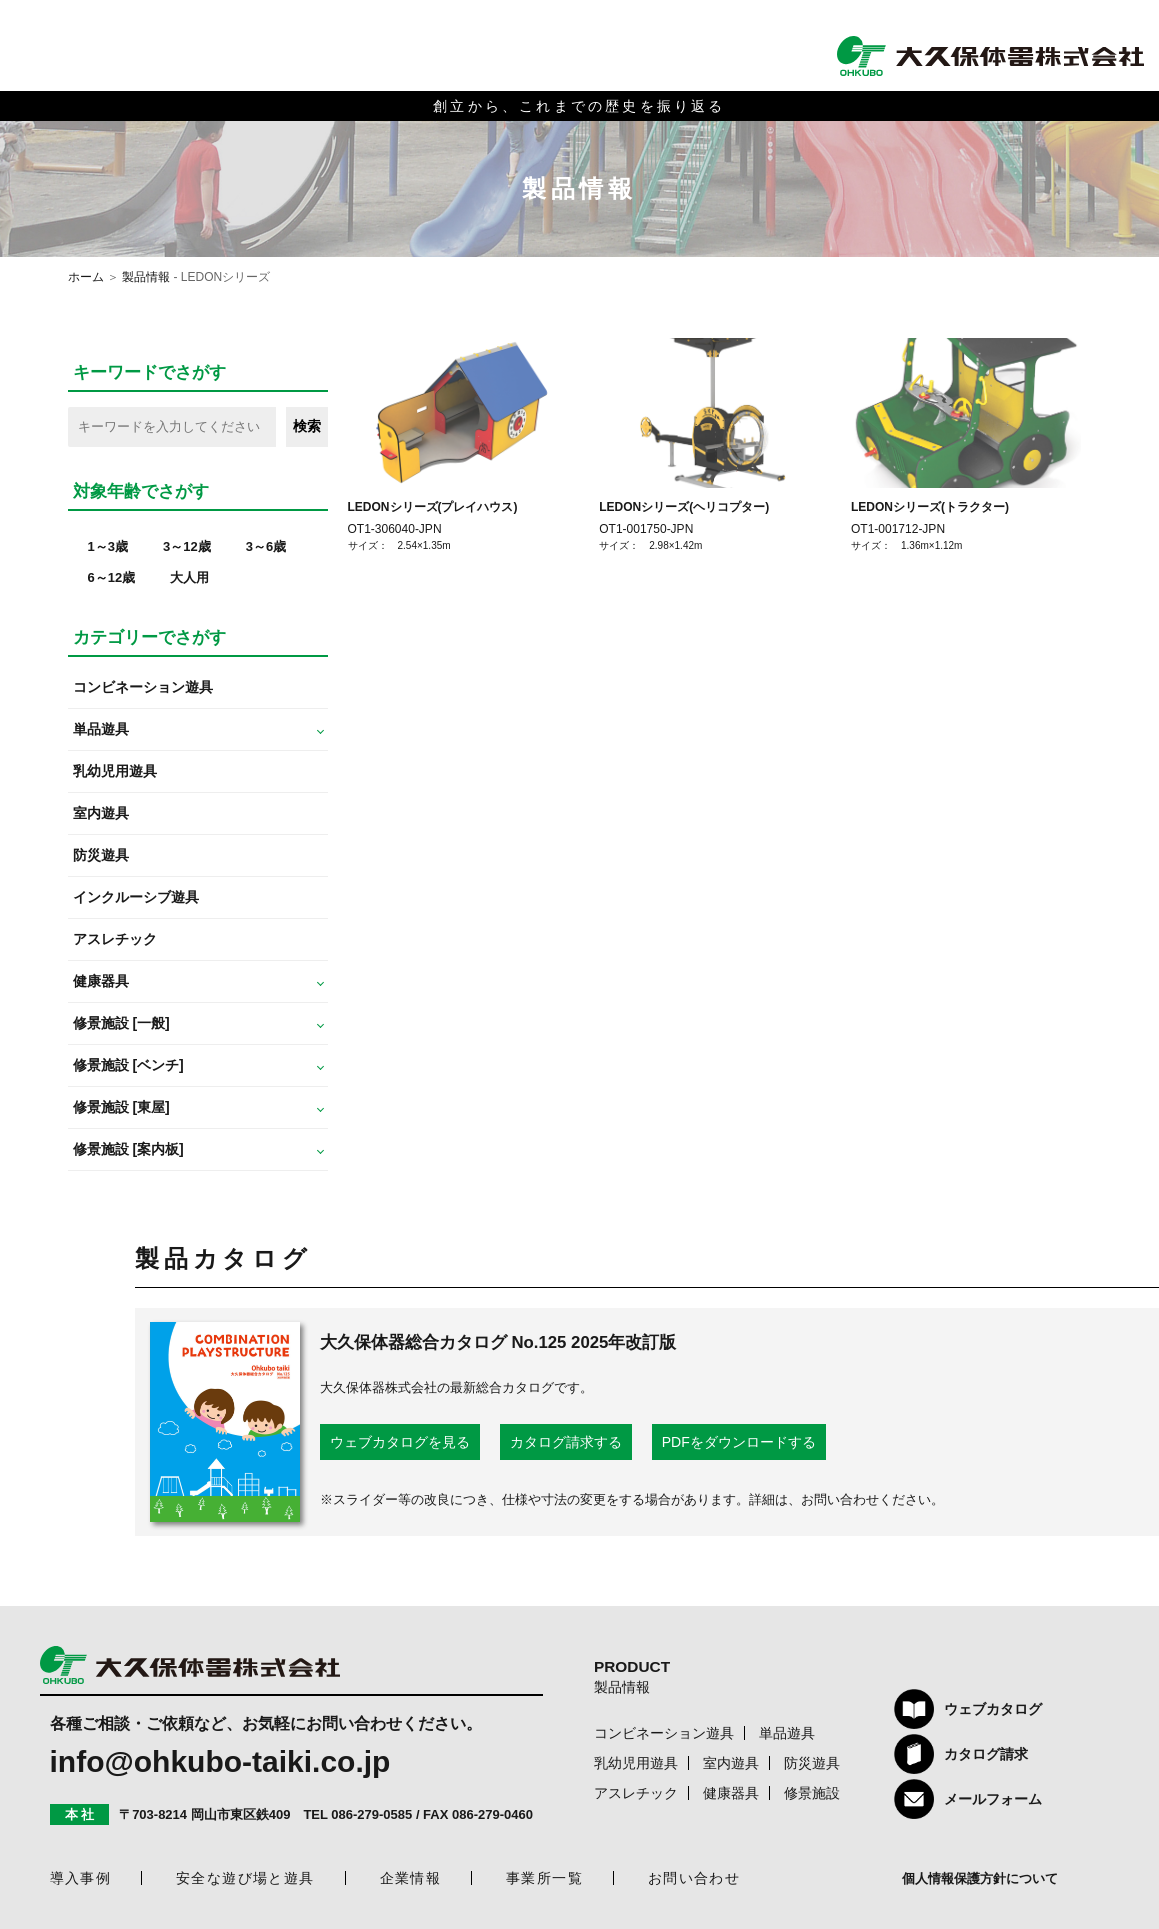 The image size is (1159, 1929). What do you see at coordinates (187, 546) in the screenshot?
I see `3～12歳` at bounding box center [187, 546].